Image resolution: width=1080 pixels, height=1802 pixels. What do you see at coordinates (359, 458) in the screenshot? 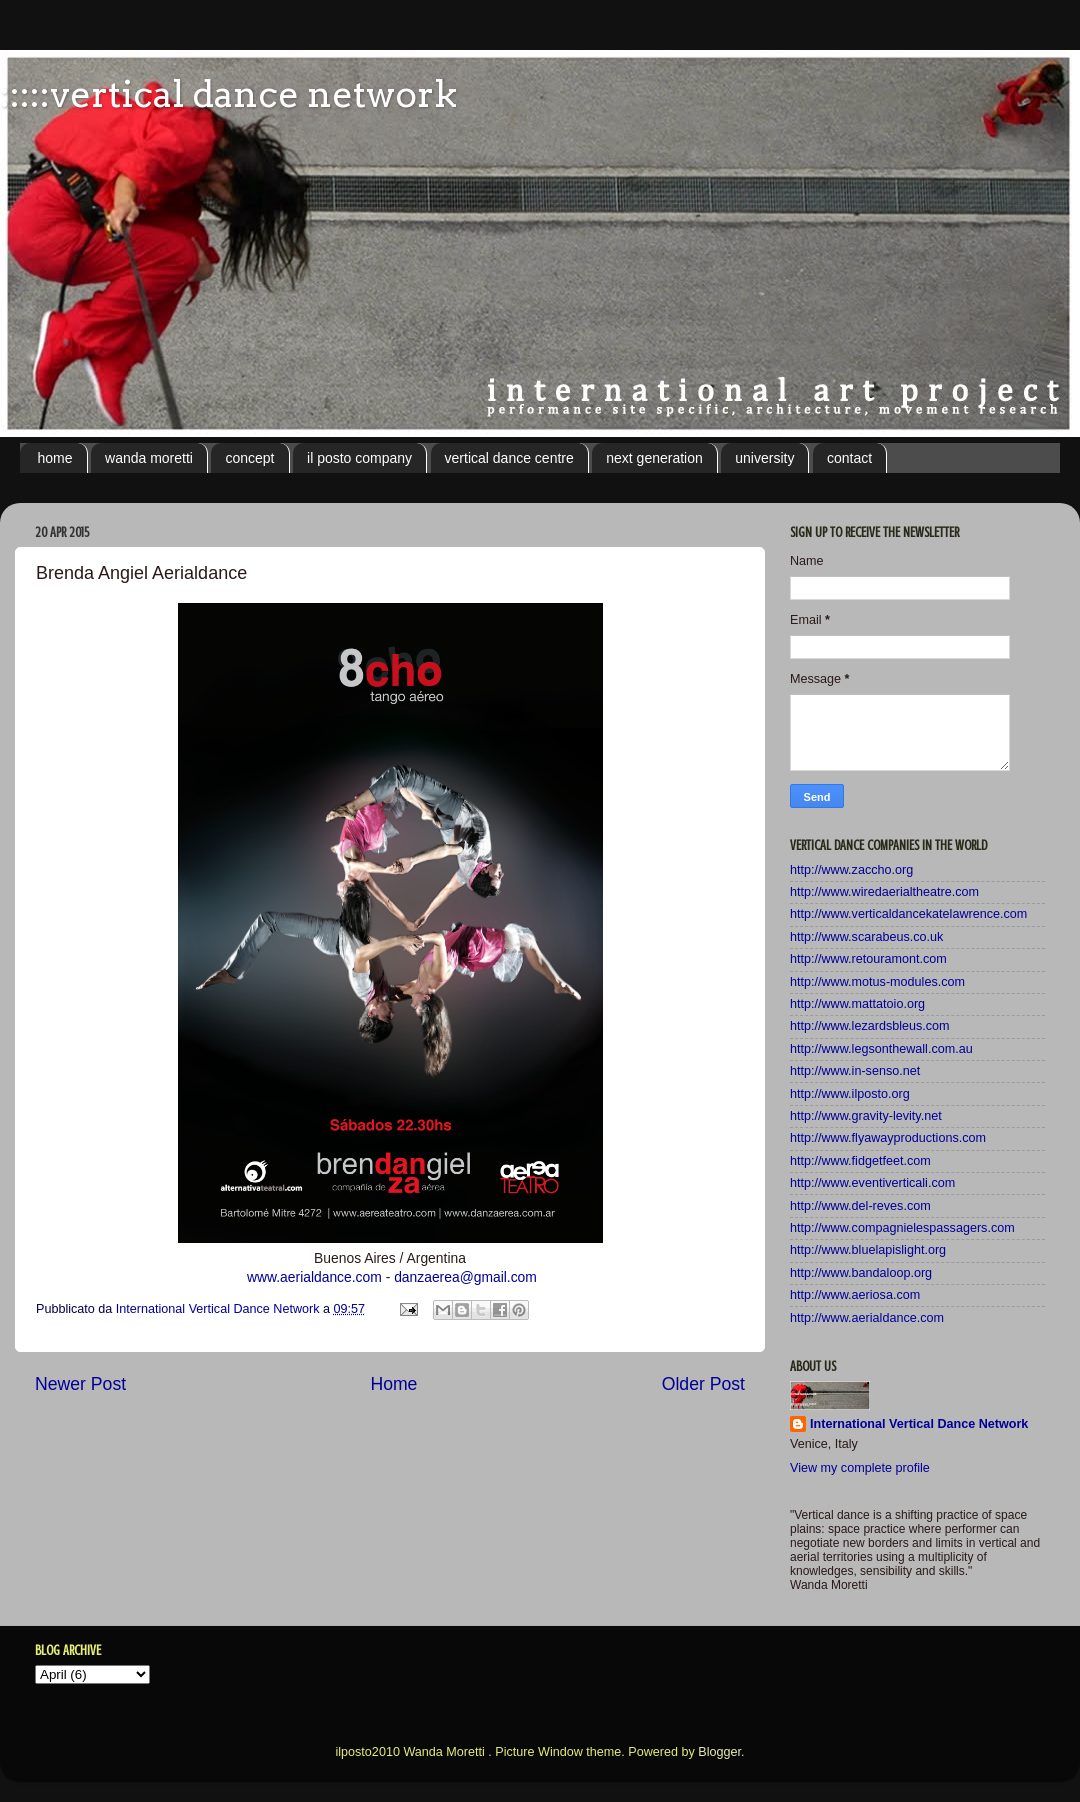
I see `il posto company` at bounding box center [359, 458].